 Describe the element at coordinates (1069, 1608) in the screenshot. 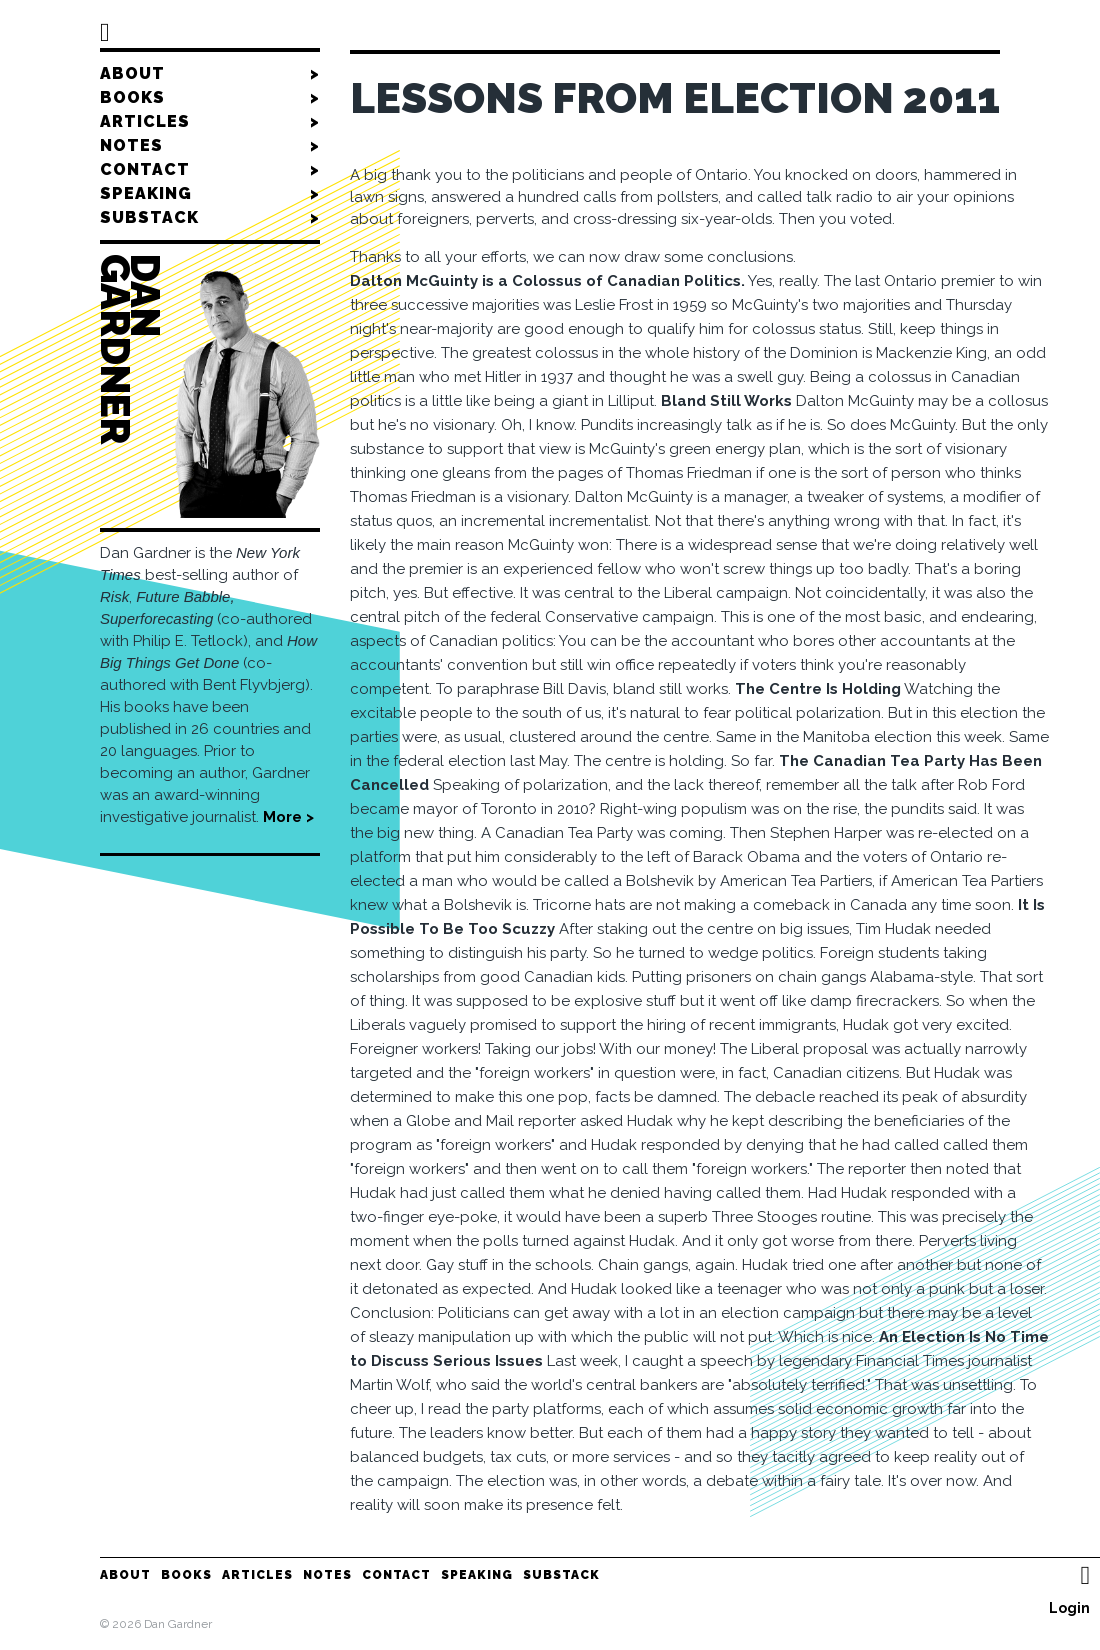

I see `Login` at that location.